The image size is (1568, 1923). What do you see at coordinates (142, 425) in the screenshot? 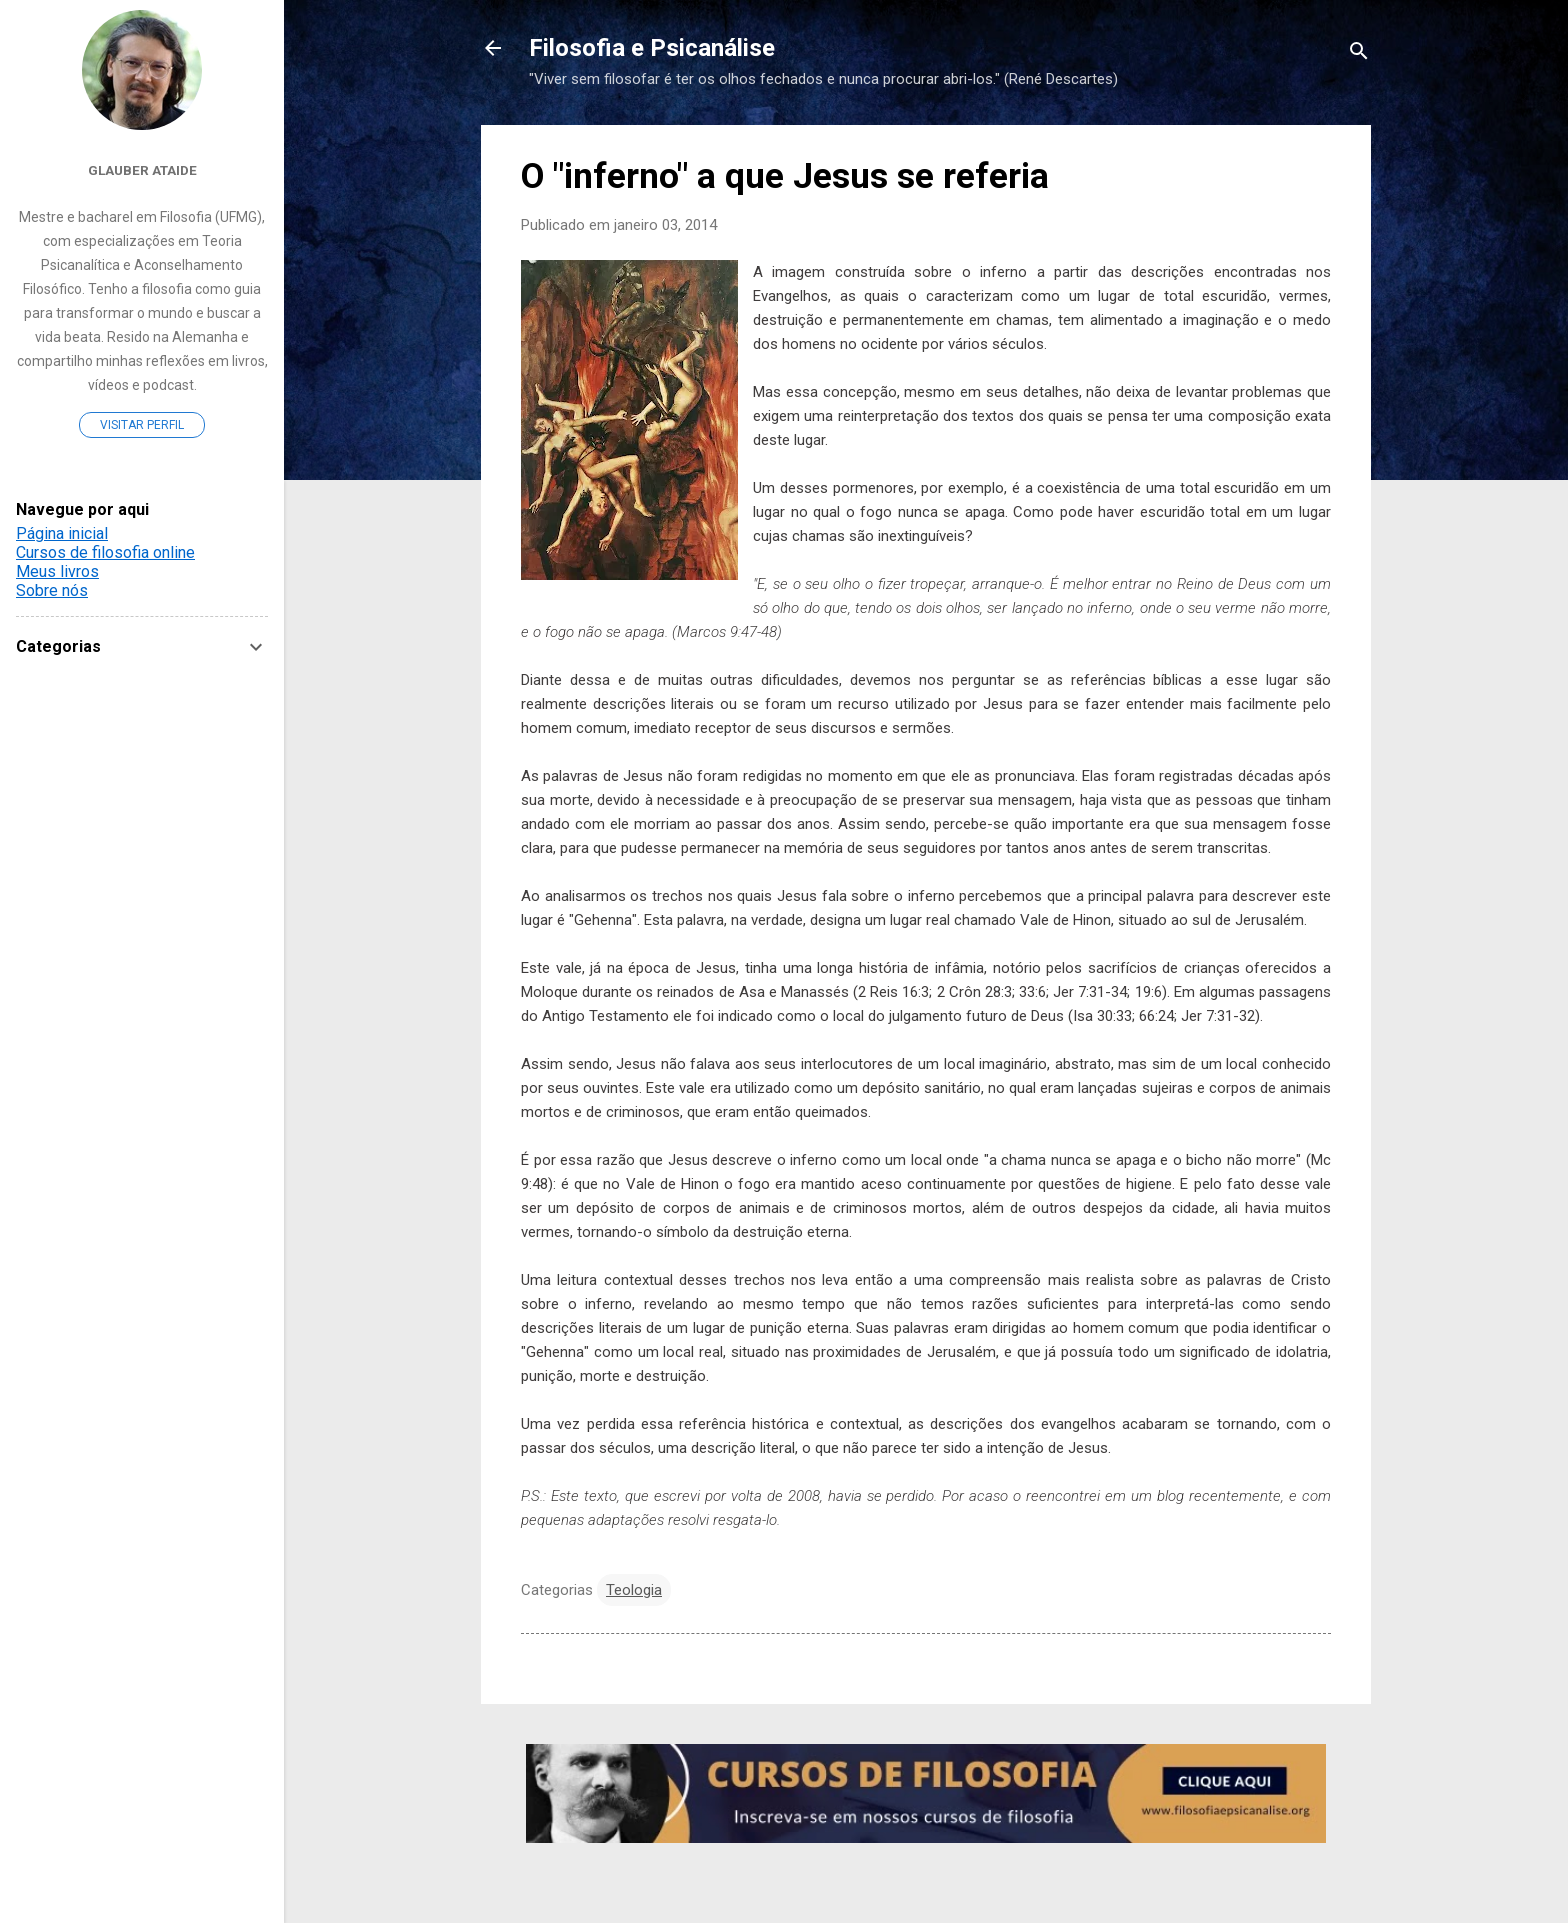
I see `Visitar perfil` at bounding box center [142, 425].